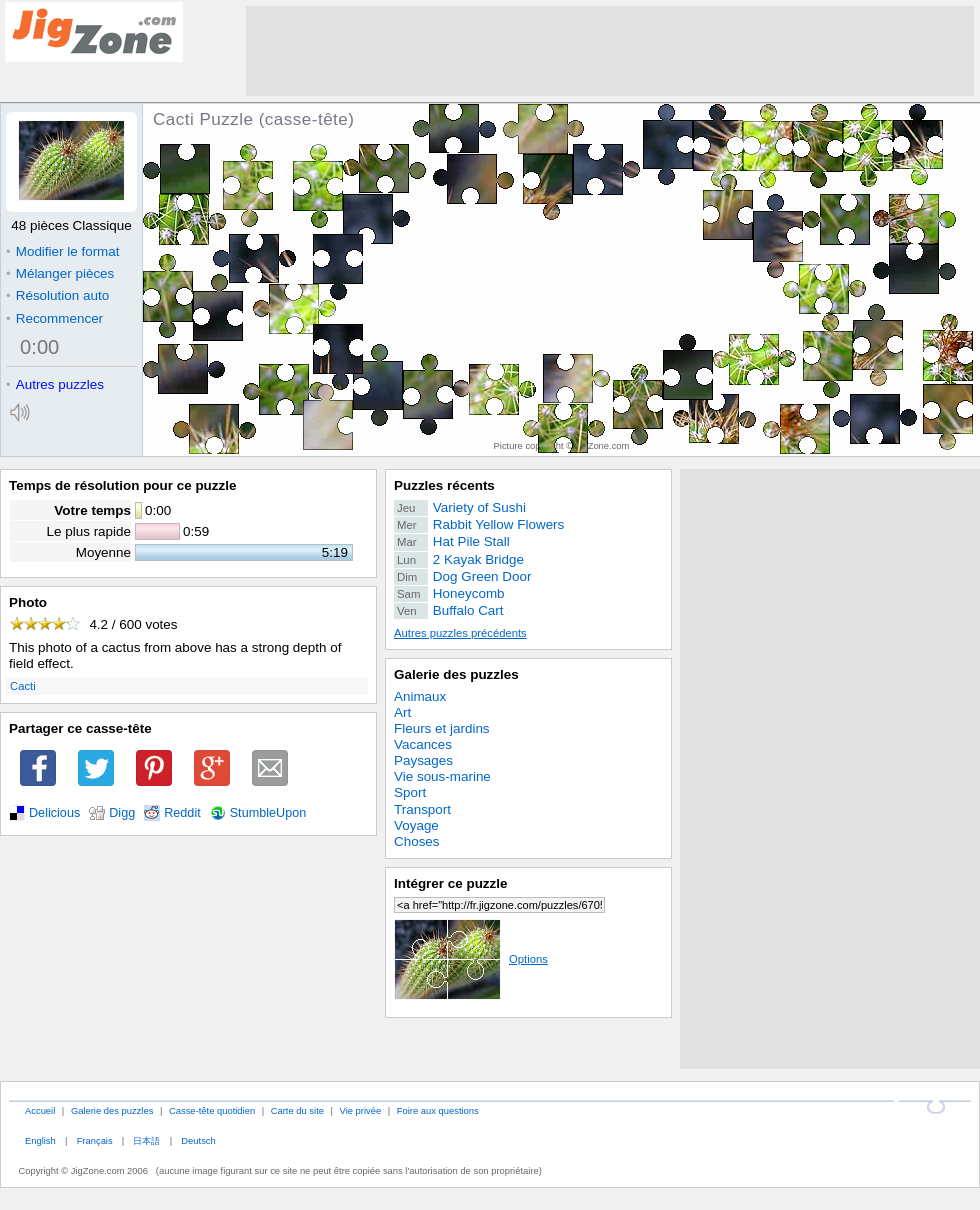 This screenshot has width=980, height=1210. I want to click on Carte du site, so click(297, 1110).